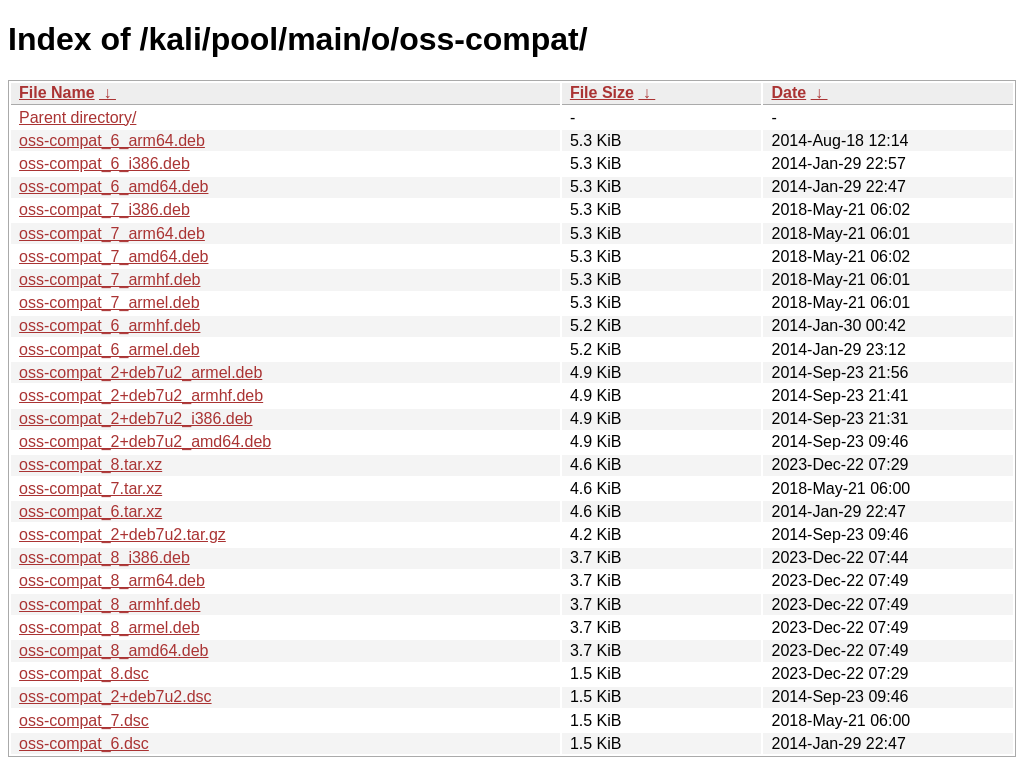  What do you see at coordinates (90, 511) in the screenshot?
I see `oss-compat_6.tar.xz` at bounding box center [90, 511].